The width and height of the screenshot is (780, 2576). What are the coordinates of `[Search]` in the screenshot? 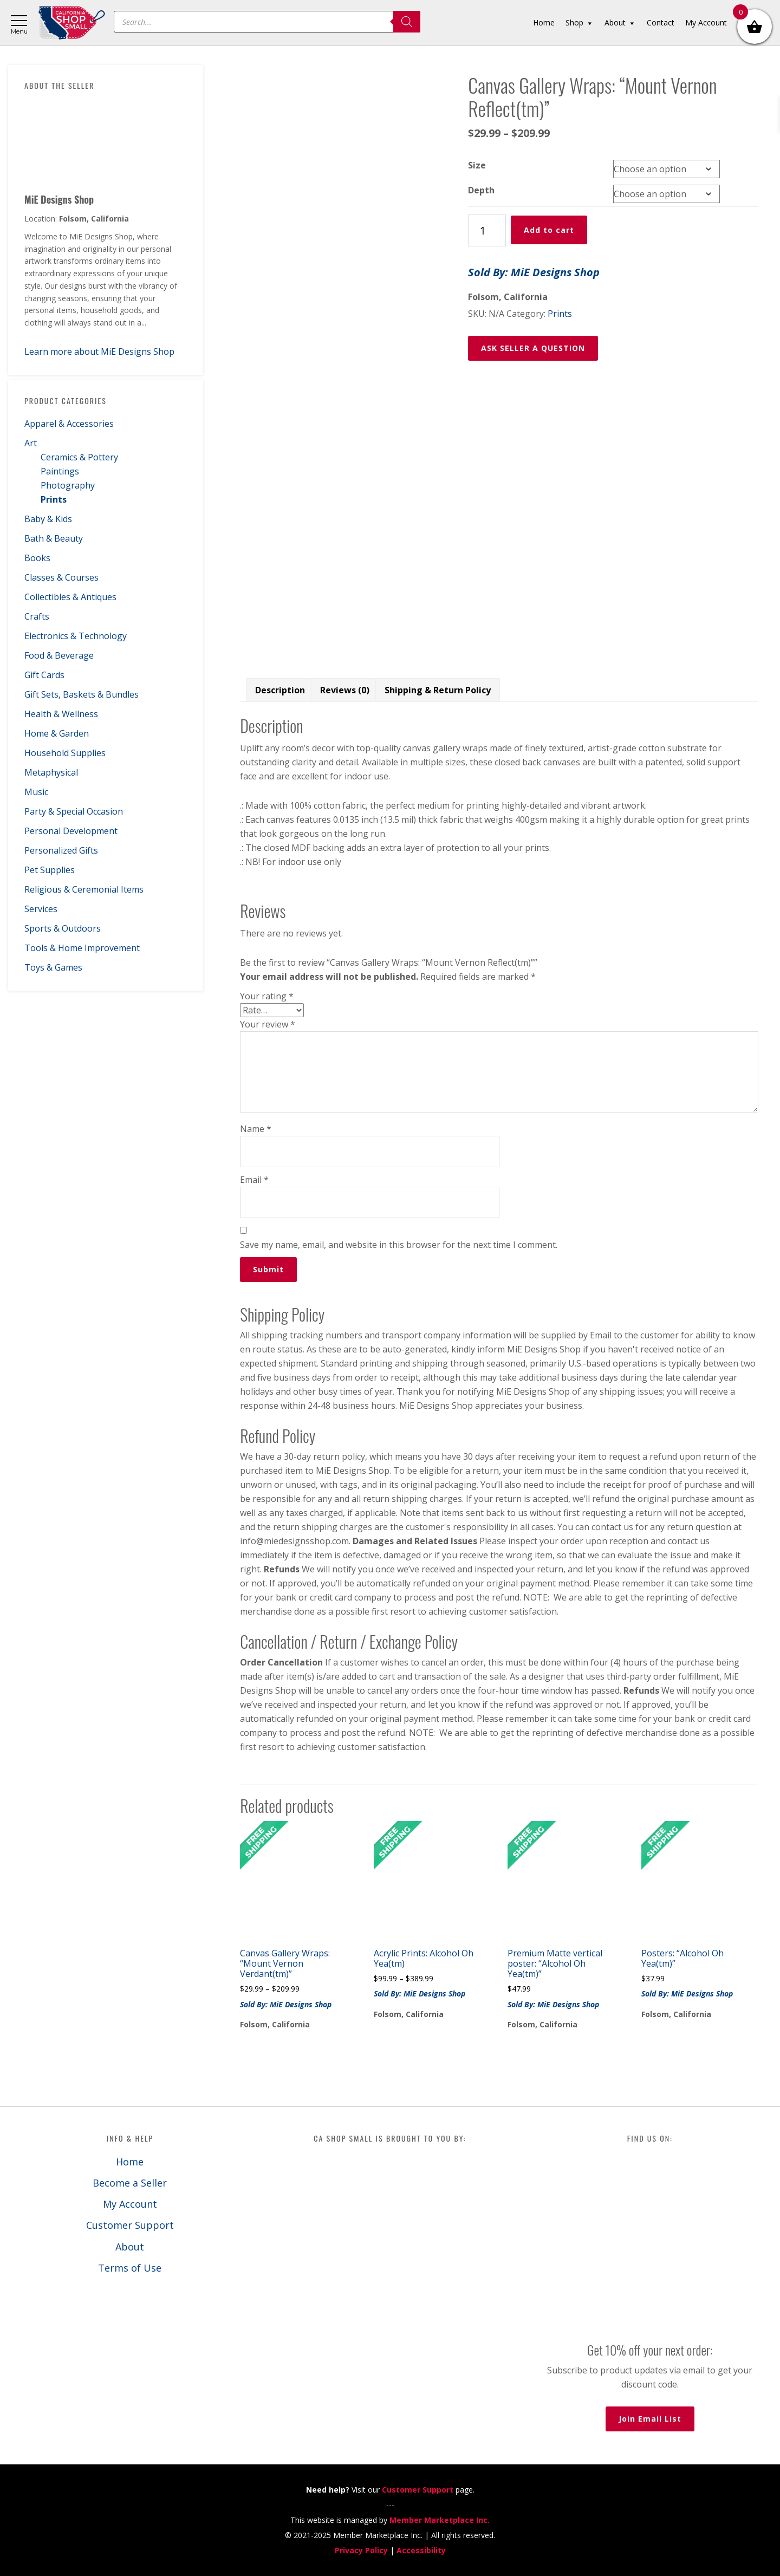 It's located at (406, 21).